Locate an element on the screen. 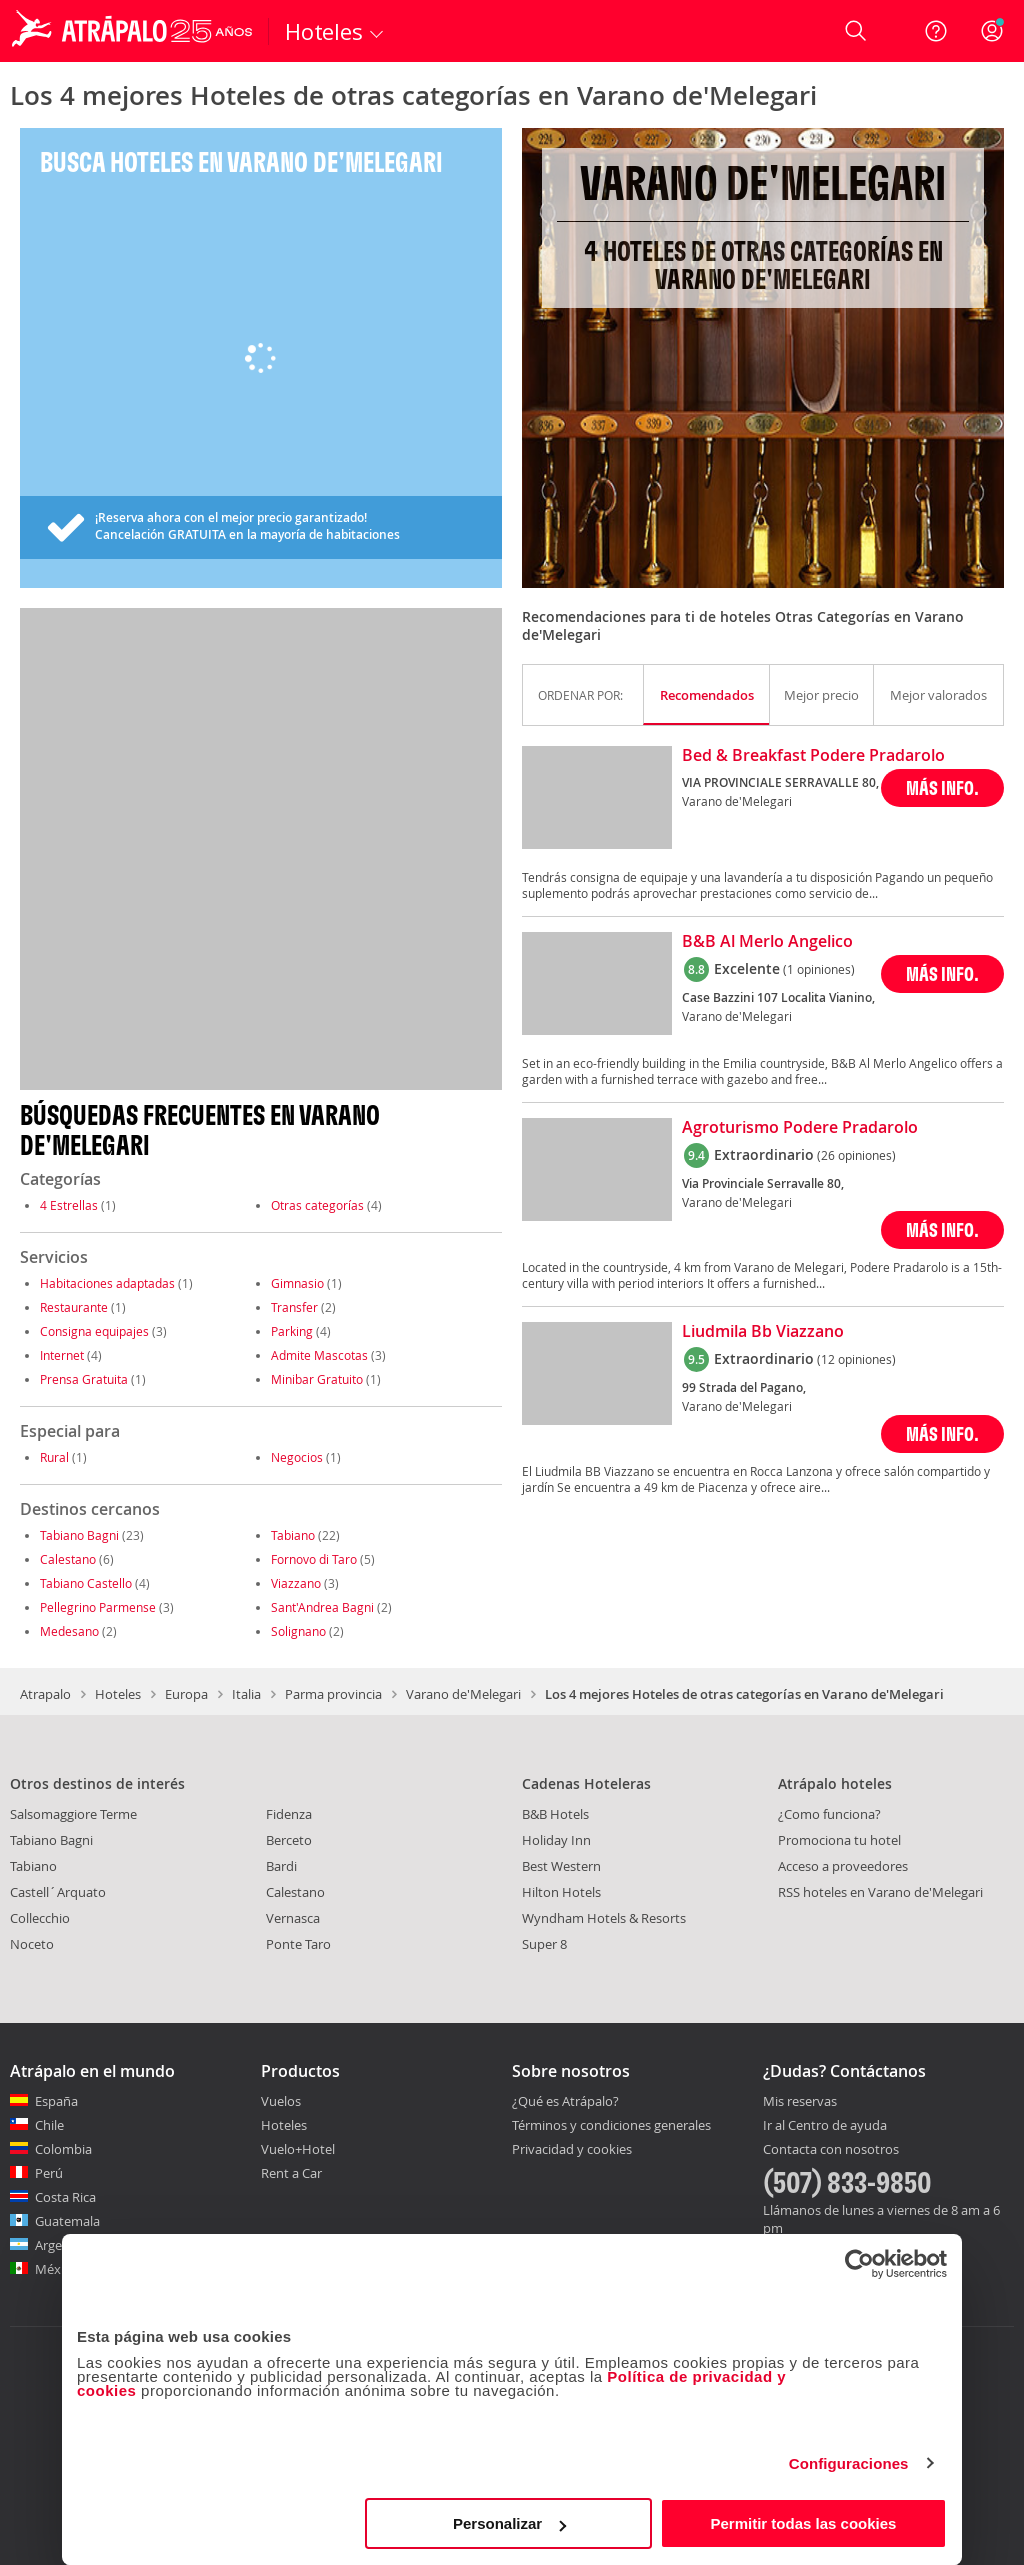 This screenshot has height=2565, width=1024. Agroturismo Podere Pradarolo is located at coordinates (800, 1128).